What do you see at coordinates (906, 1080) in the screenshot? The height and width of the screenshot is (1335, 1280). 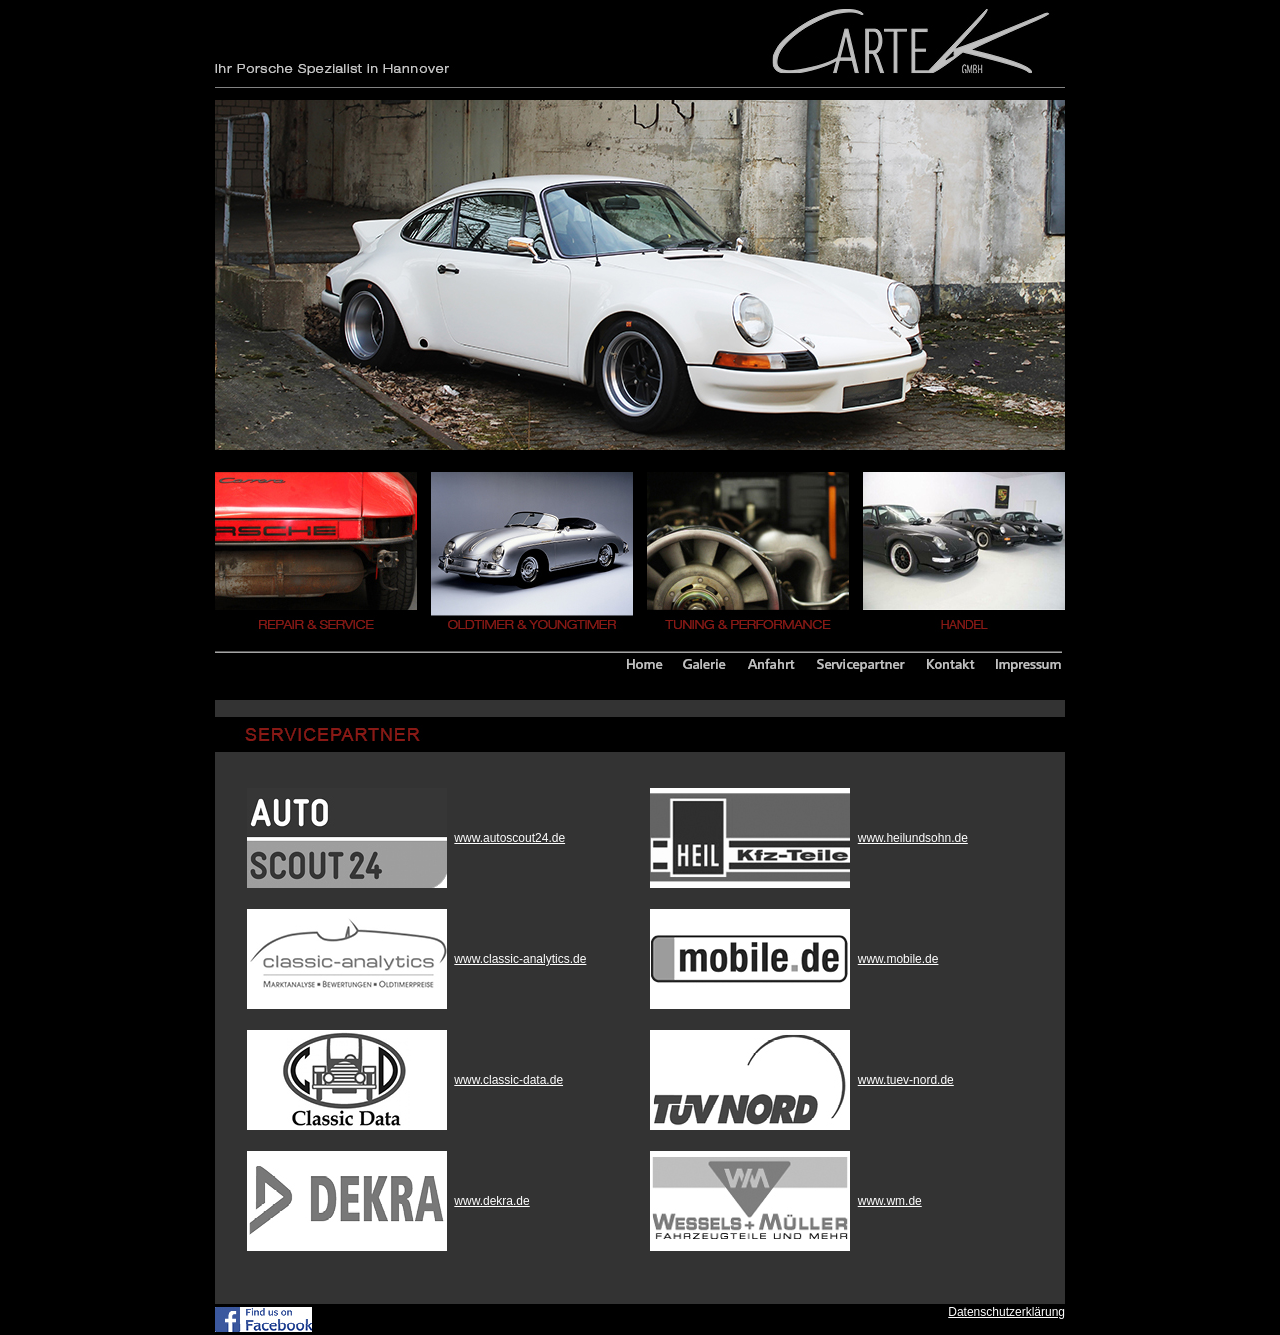 I see `www.tuev-nord.de` at bounding box center [906, 1080].